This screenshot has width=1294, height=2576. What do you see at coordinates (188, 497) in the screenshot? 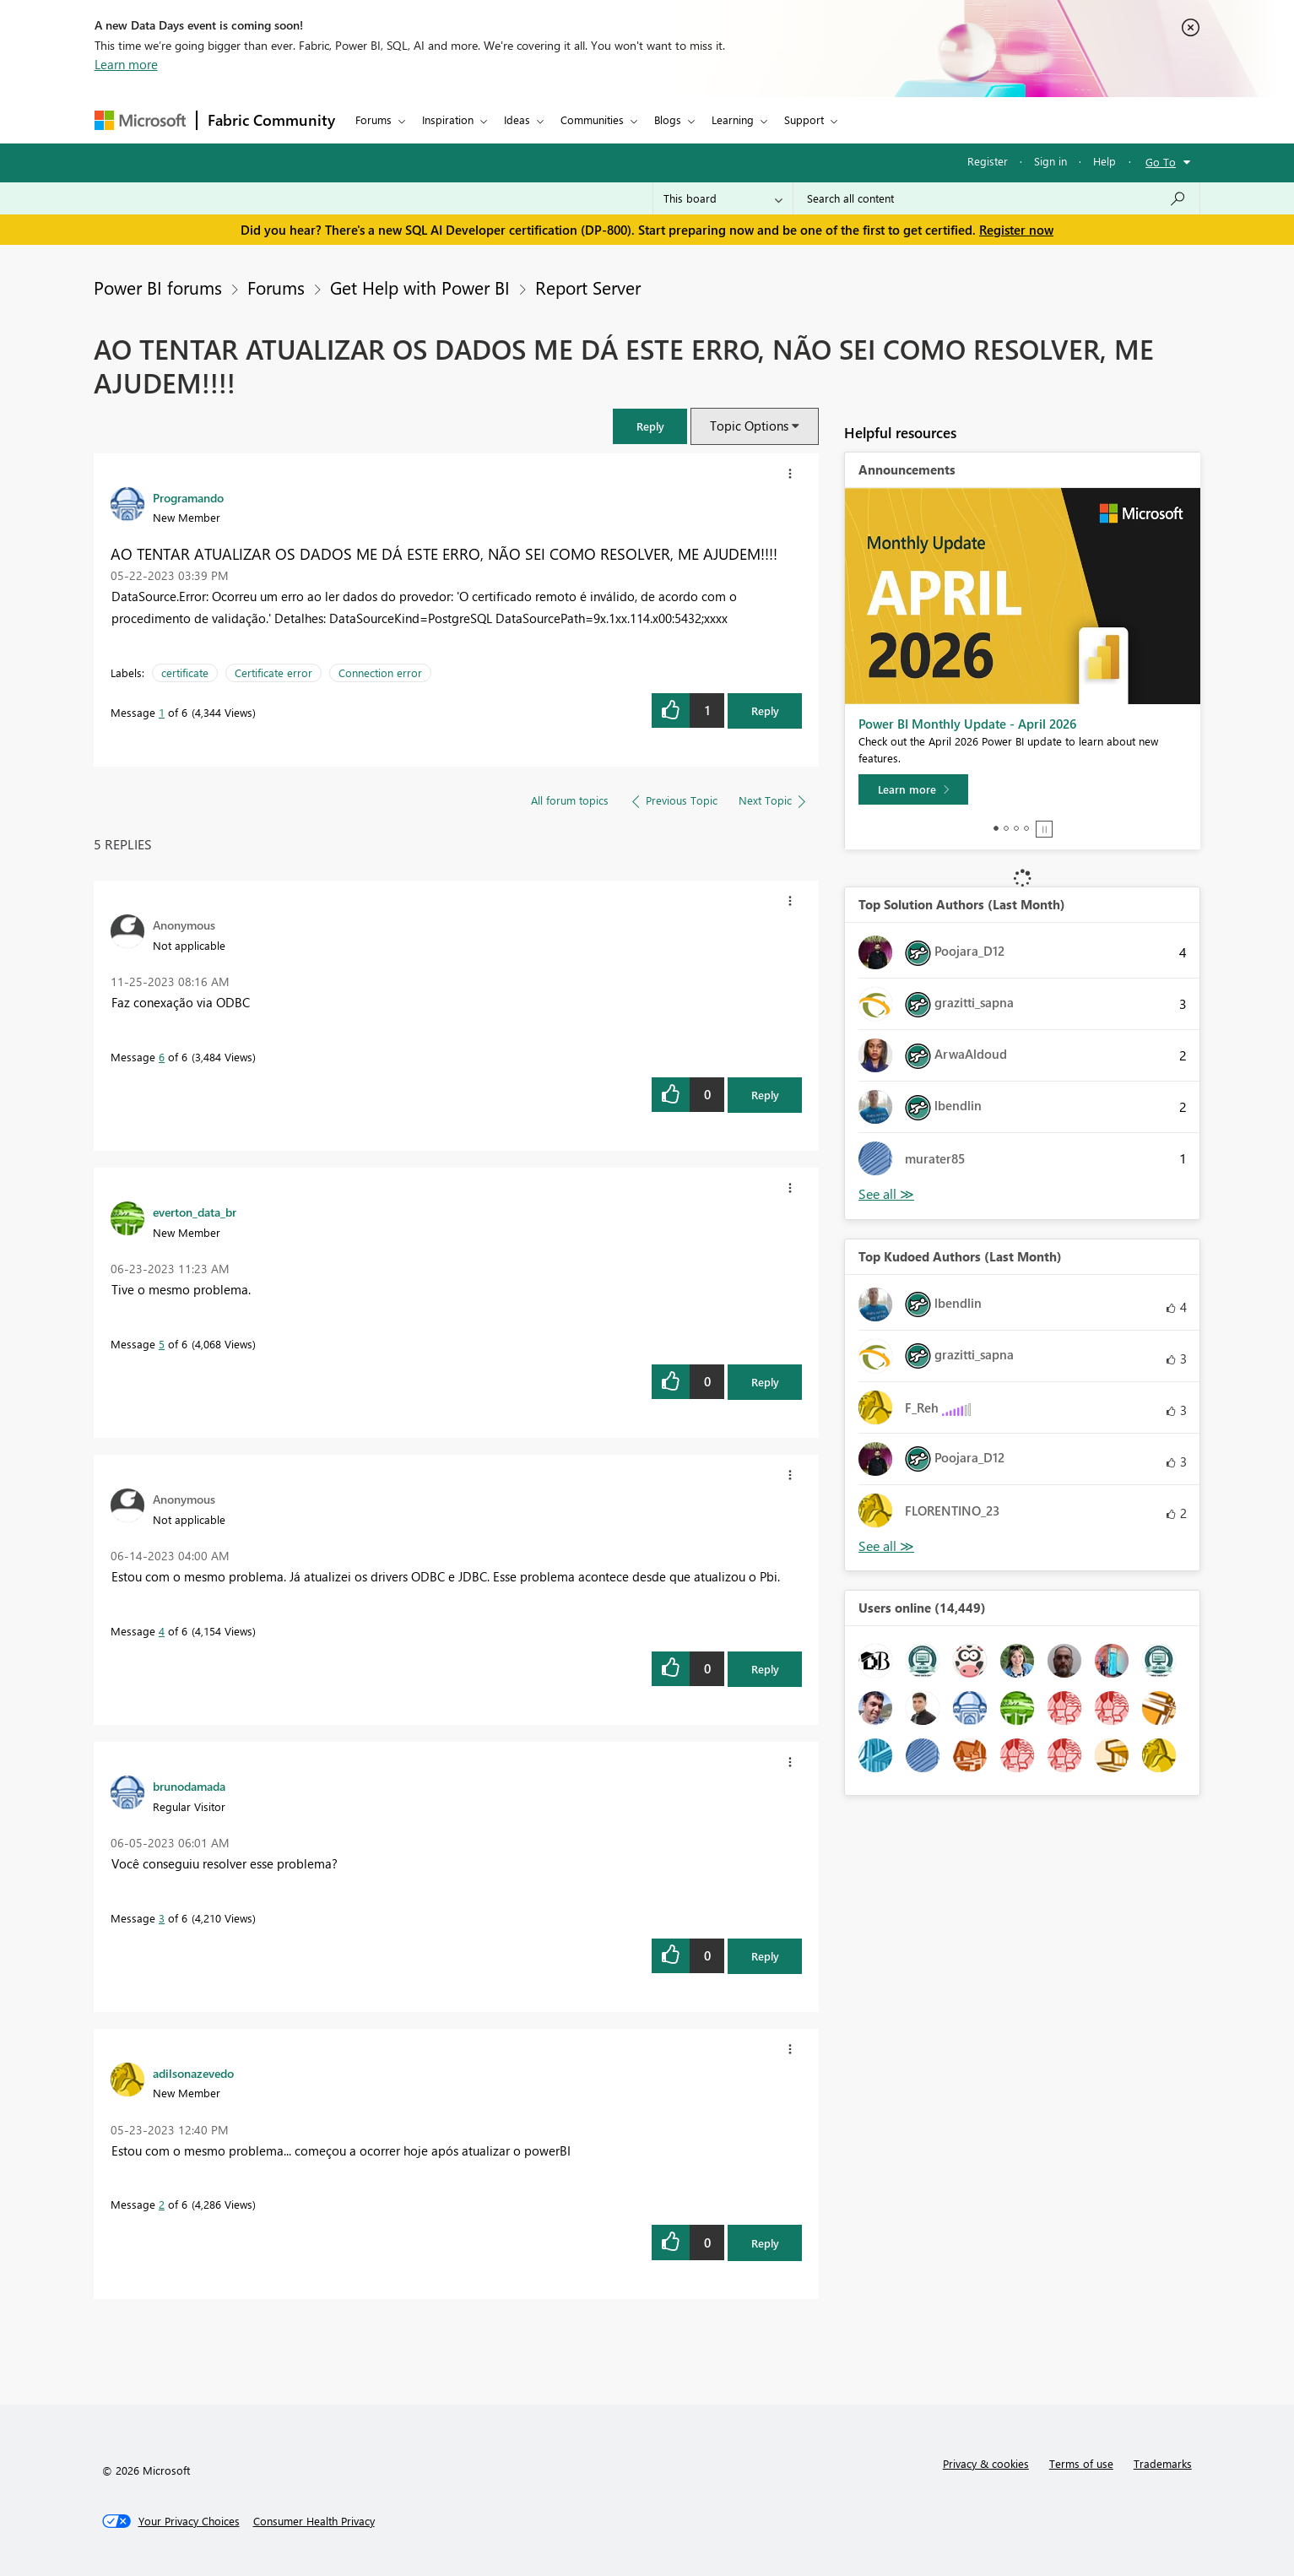
I see `[View Profile of Programando]` at bounding box center [188, 497].